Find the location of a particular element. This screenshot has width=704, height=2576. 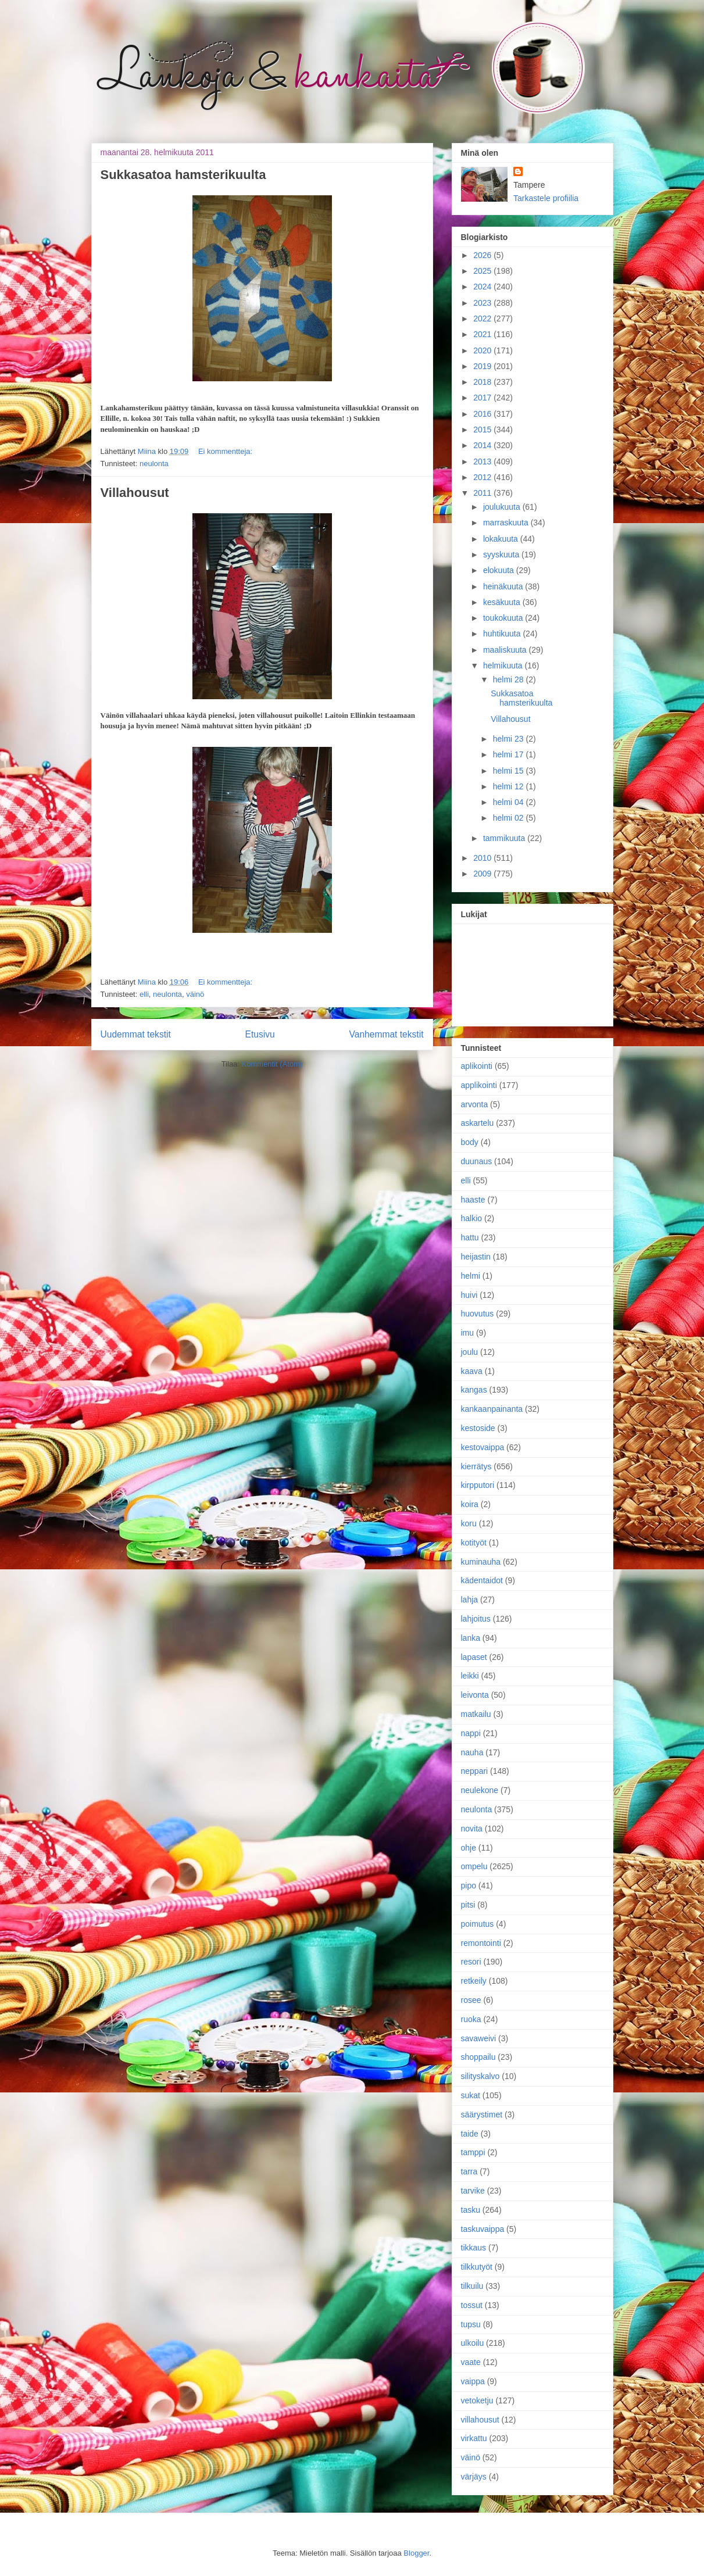

tikkaus is located at coordinates (474, 2247).